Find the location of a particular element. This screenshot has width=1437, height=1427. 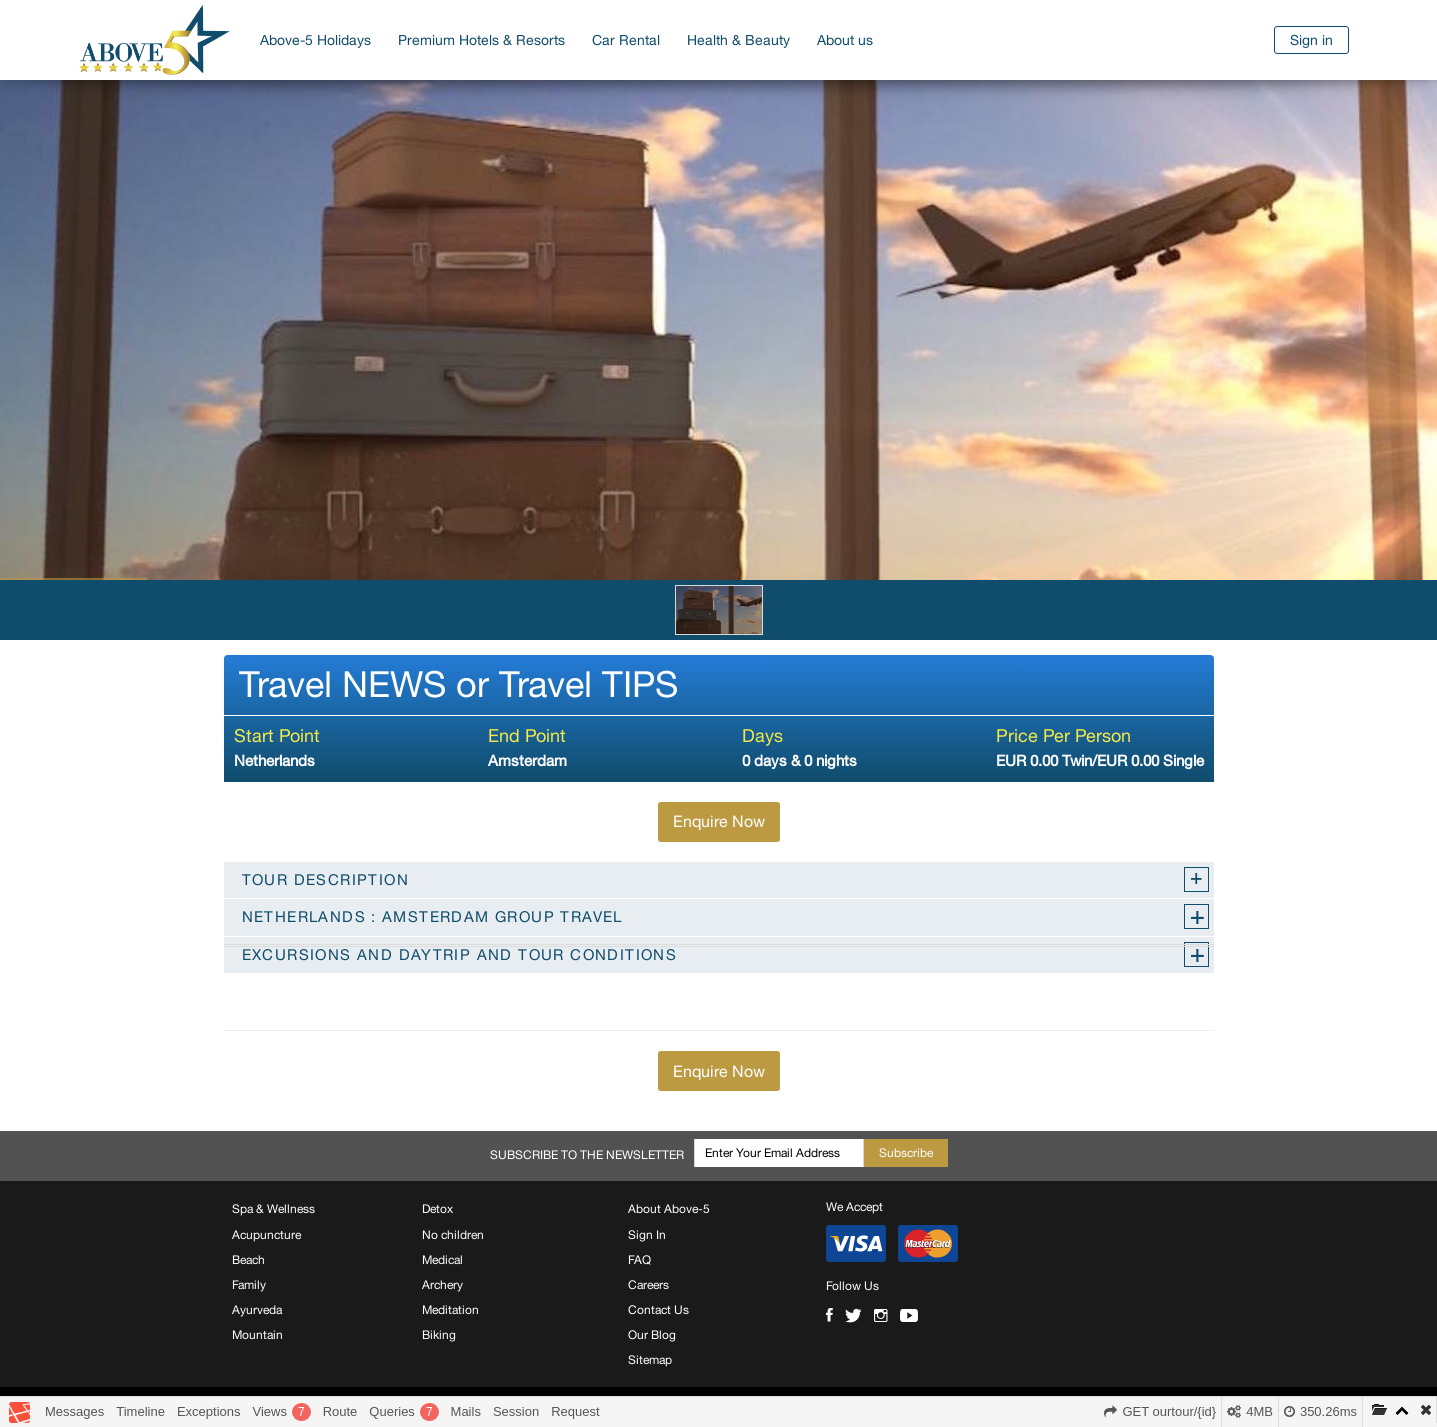

Medical is located at coordinates (442, 1260).